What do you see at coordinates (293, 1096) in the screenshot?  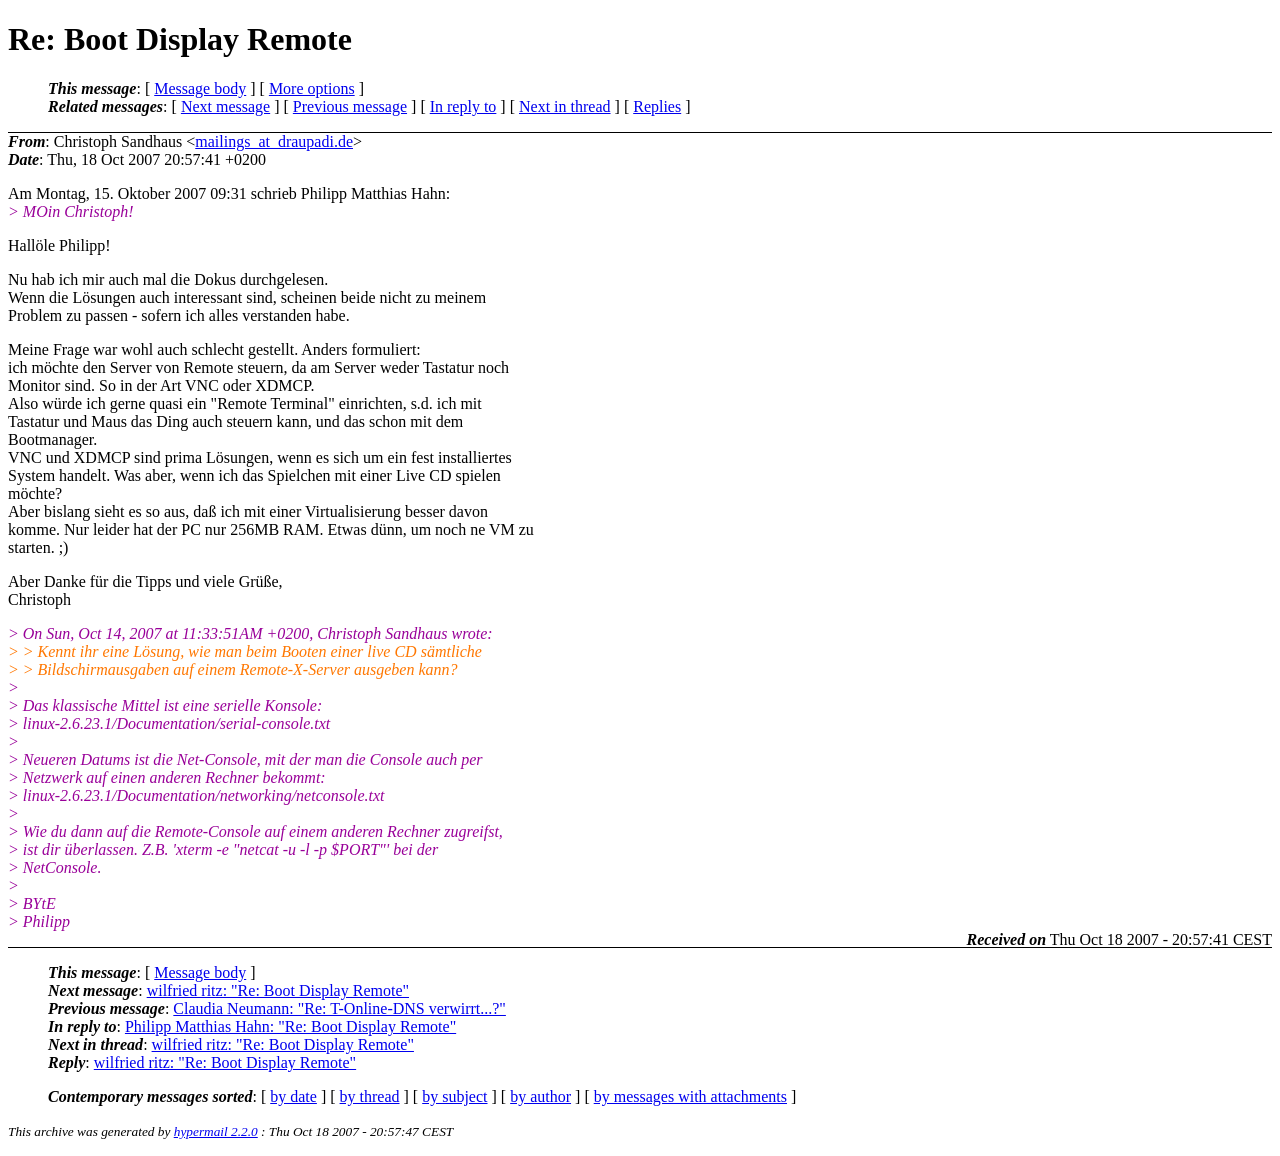 I see `by date` at bounding box center [293, 1096].